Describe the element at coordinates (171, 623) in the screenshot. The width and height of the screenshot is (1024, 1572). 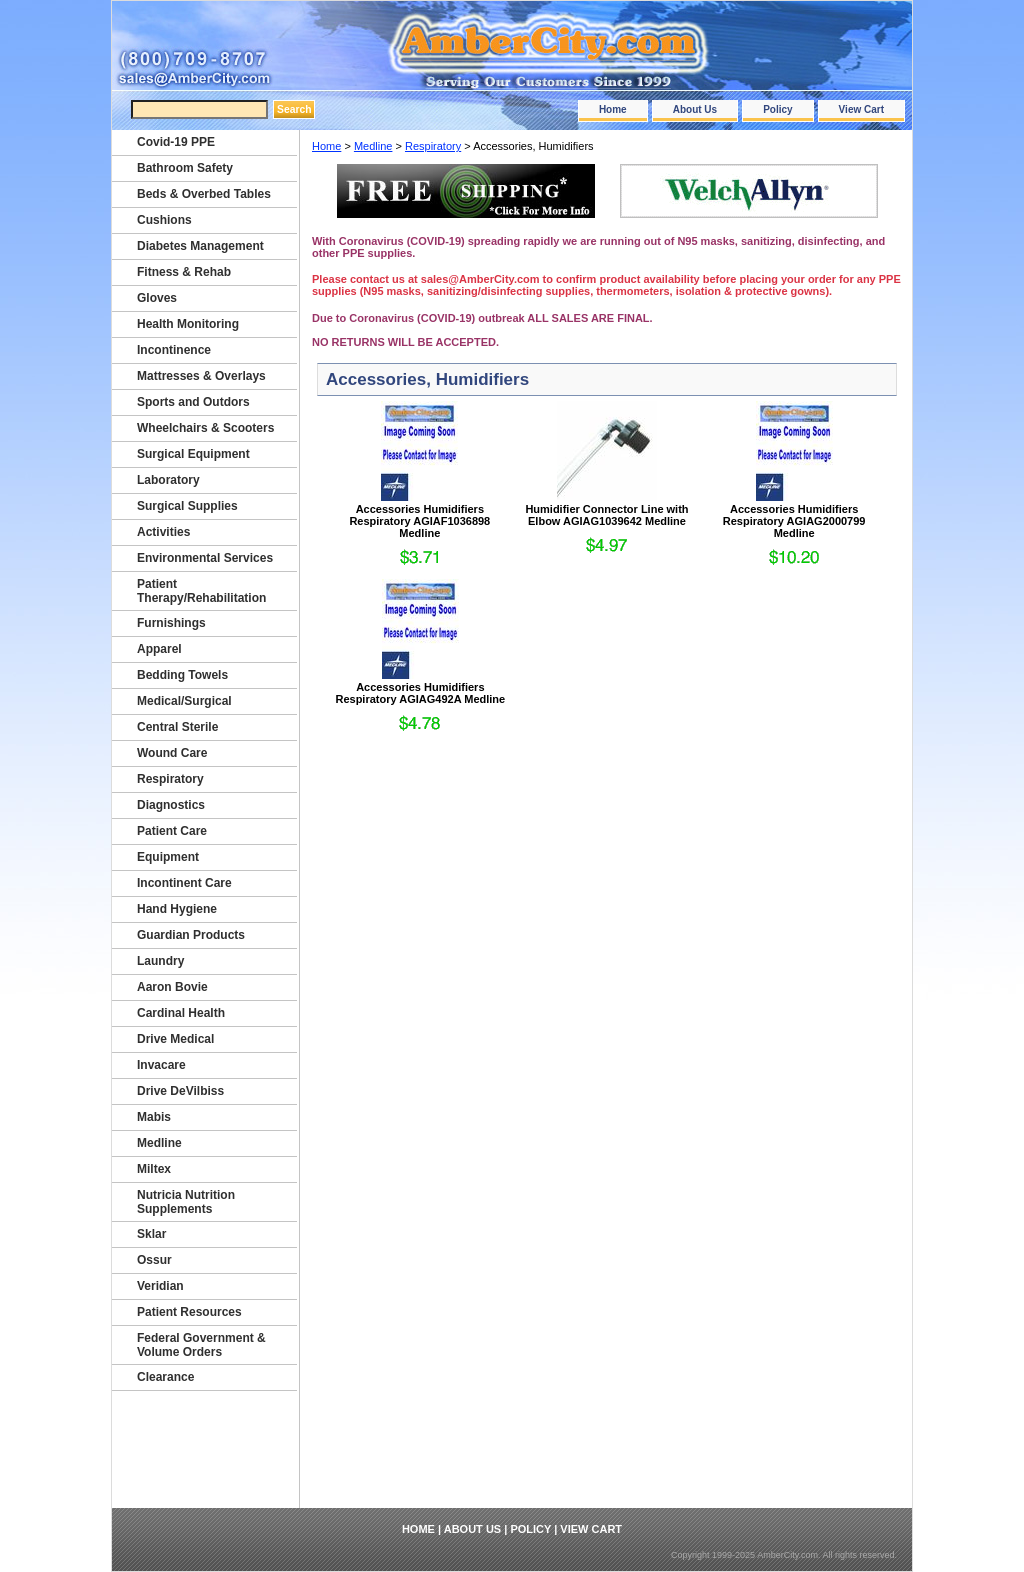
I see `Furnishings` at that location.